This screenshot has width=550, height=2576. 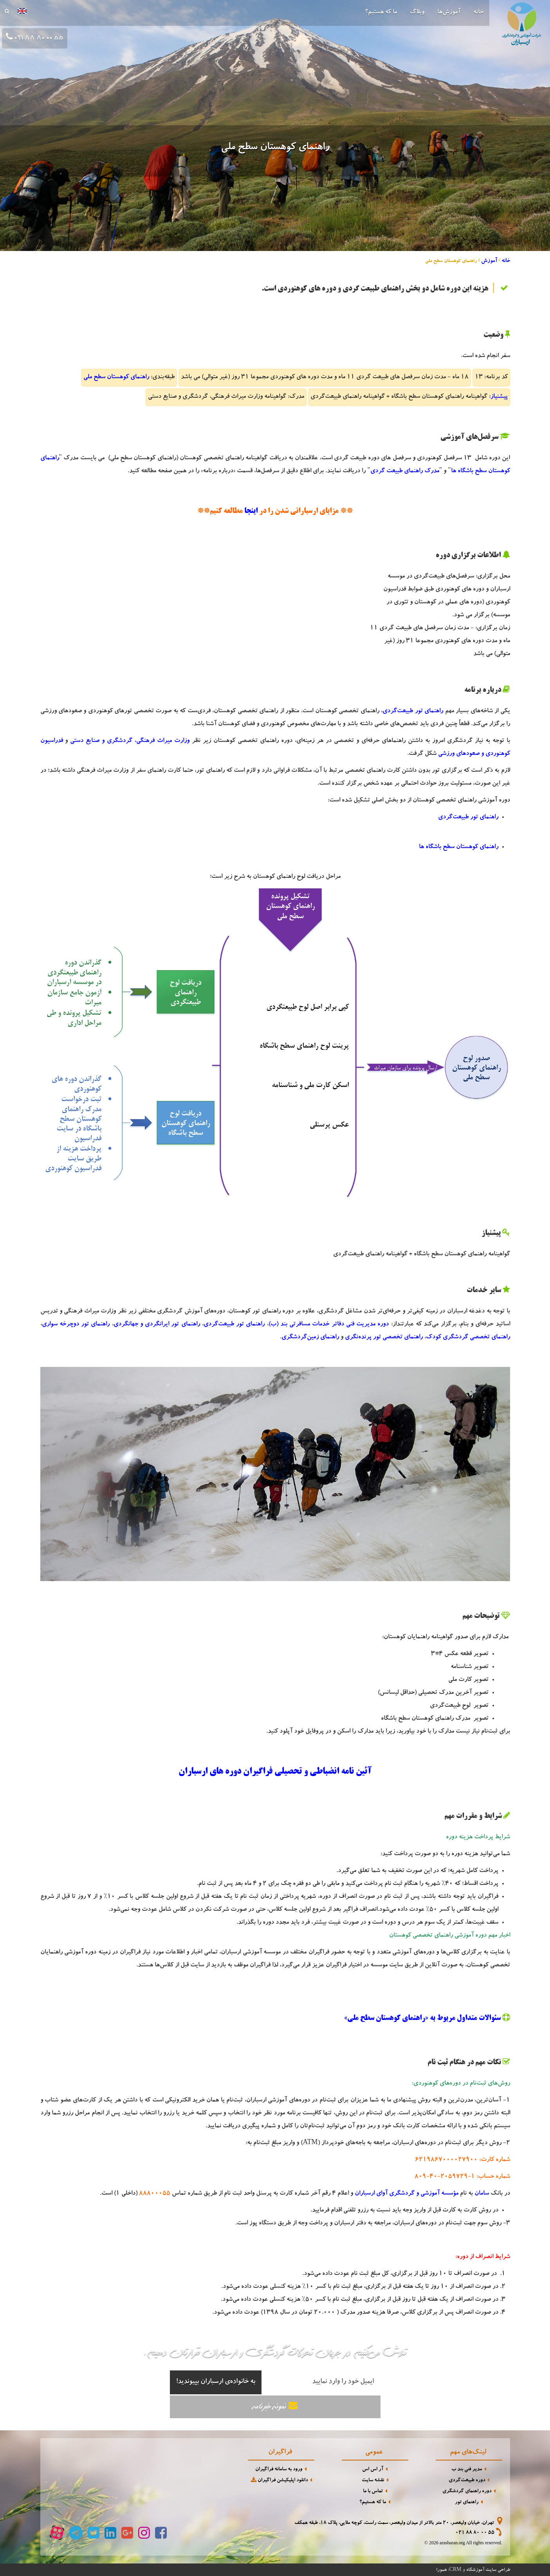 I want to click on 021 88 80 00 55, so click(x=474, y=2533).